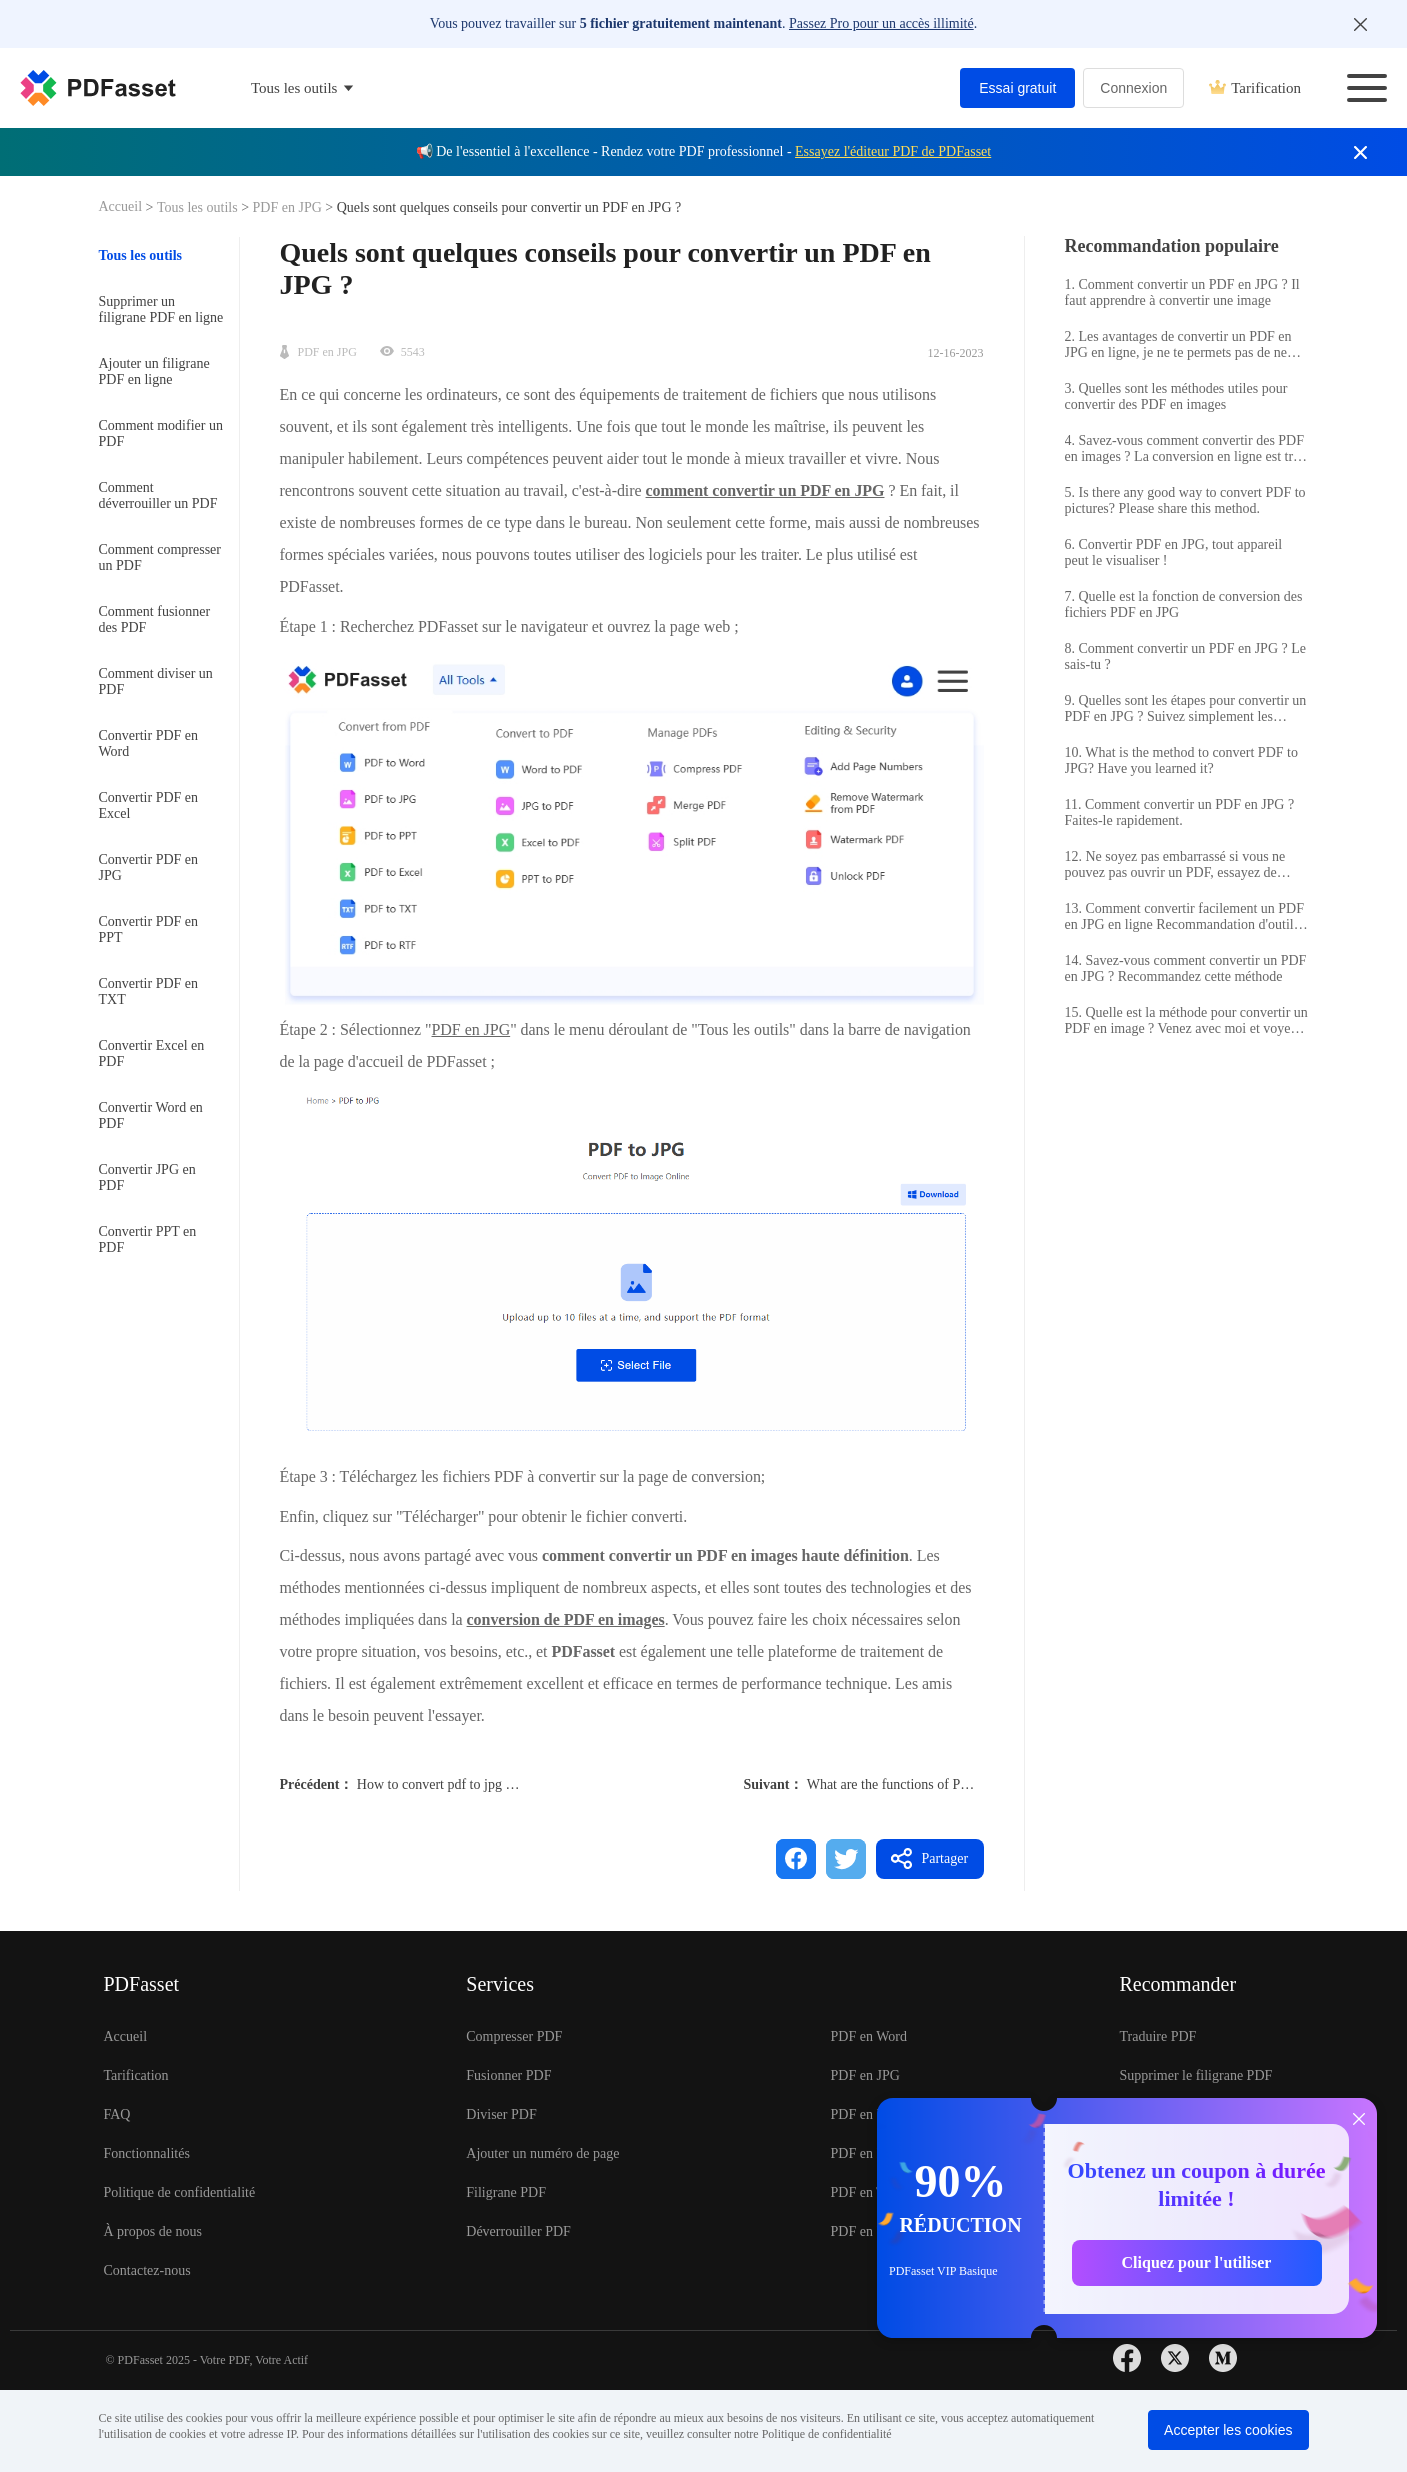  What do you see at coordinates (1185, 656) in the screenshot?
I see `8. Comment convertir un PDF en JPG ? Le sais-tu ?` at bounding box center [1185, 656].